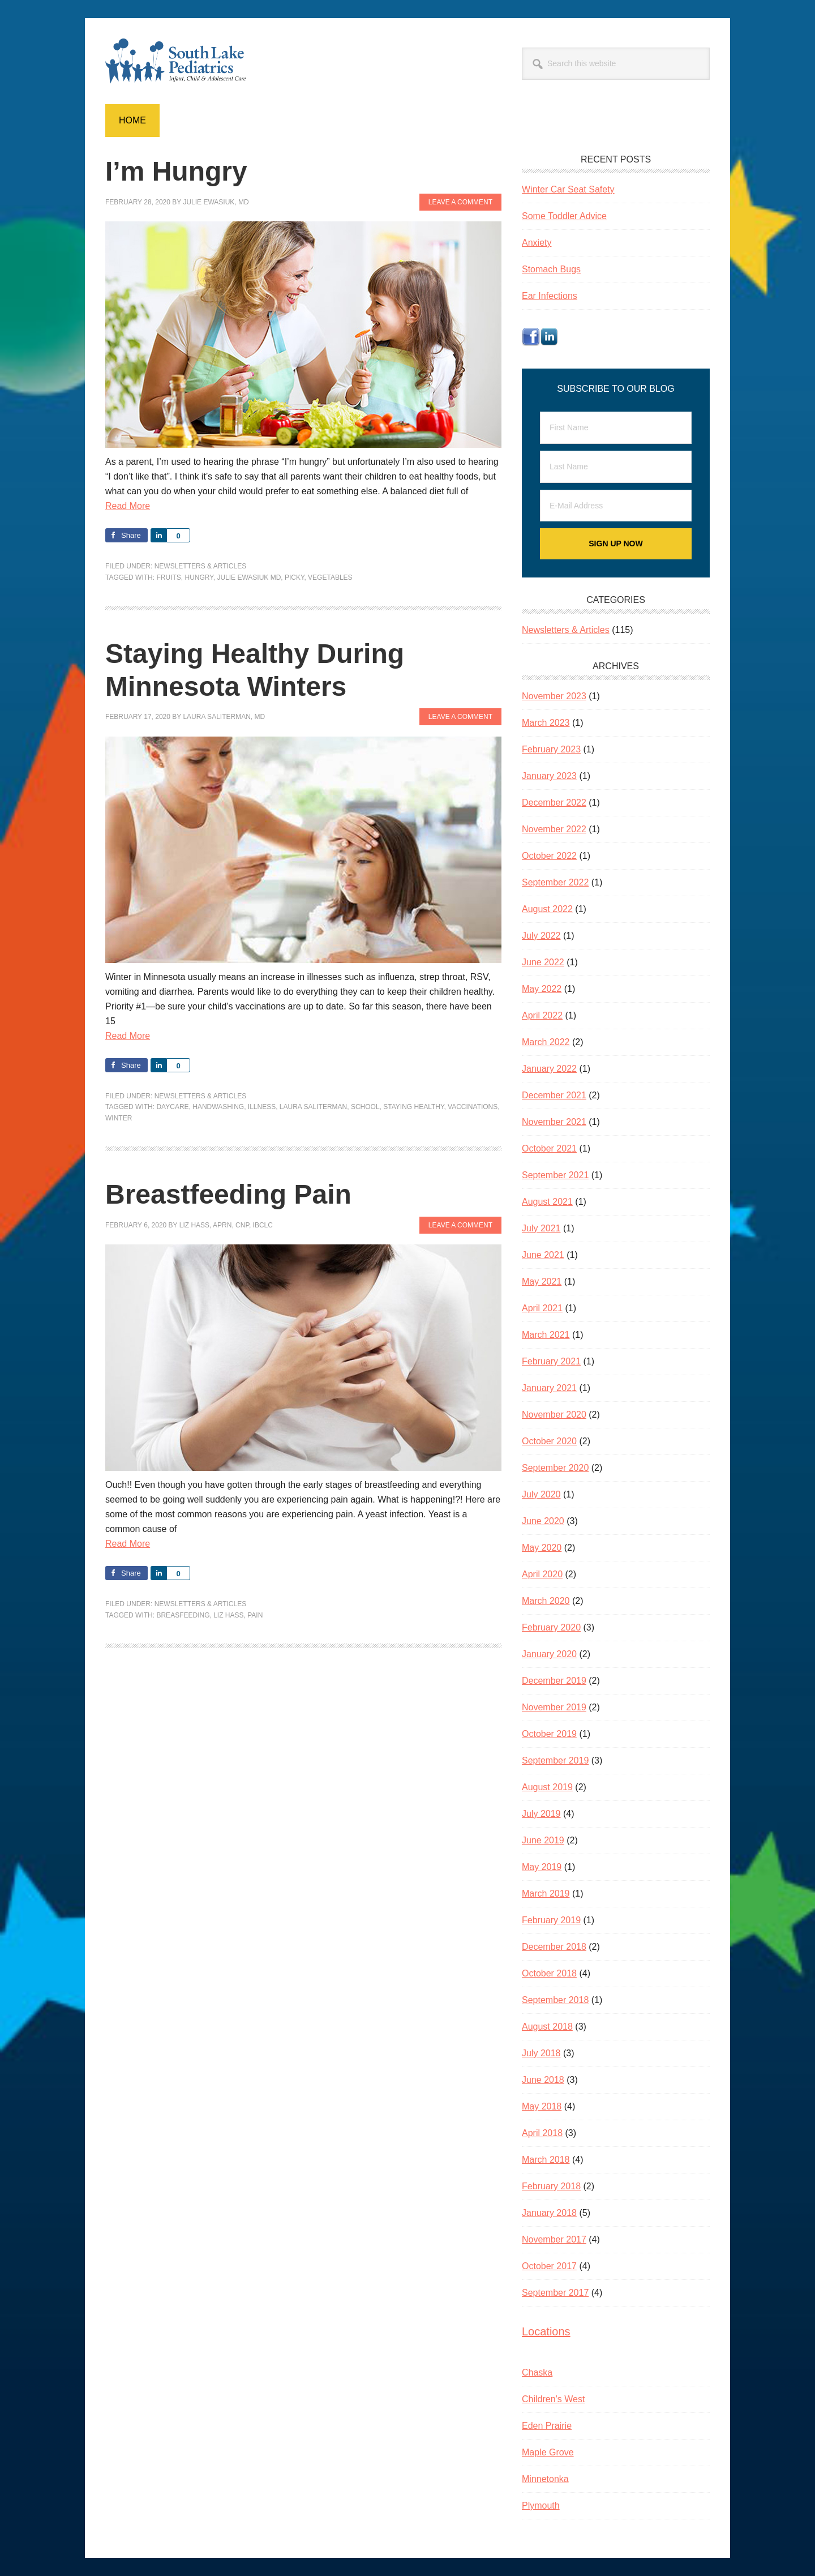 The width and height of the screenshot is (815, 2576). I want to click on September 2019, so click(555, 1760).